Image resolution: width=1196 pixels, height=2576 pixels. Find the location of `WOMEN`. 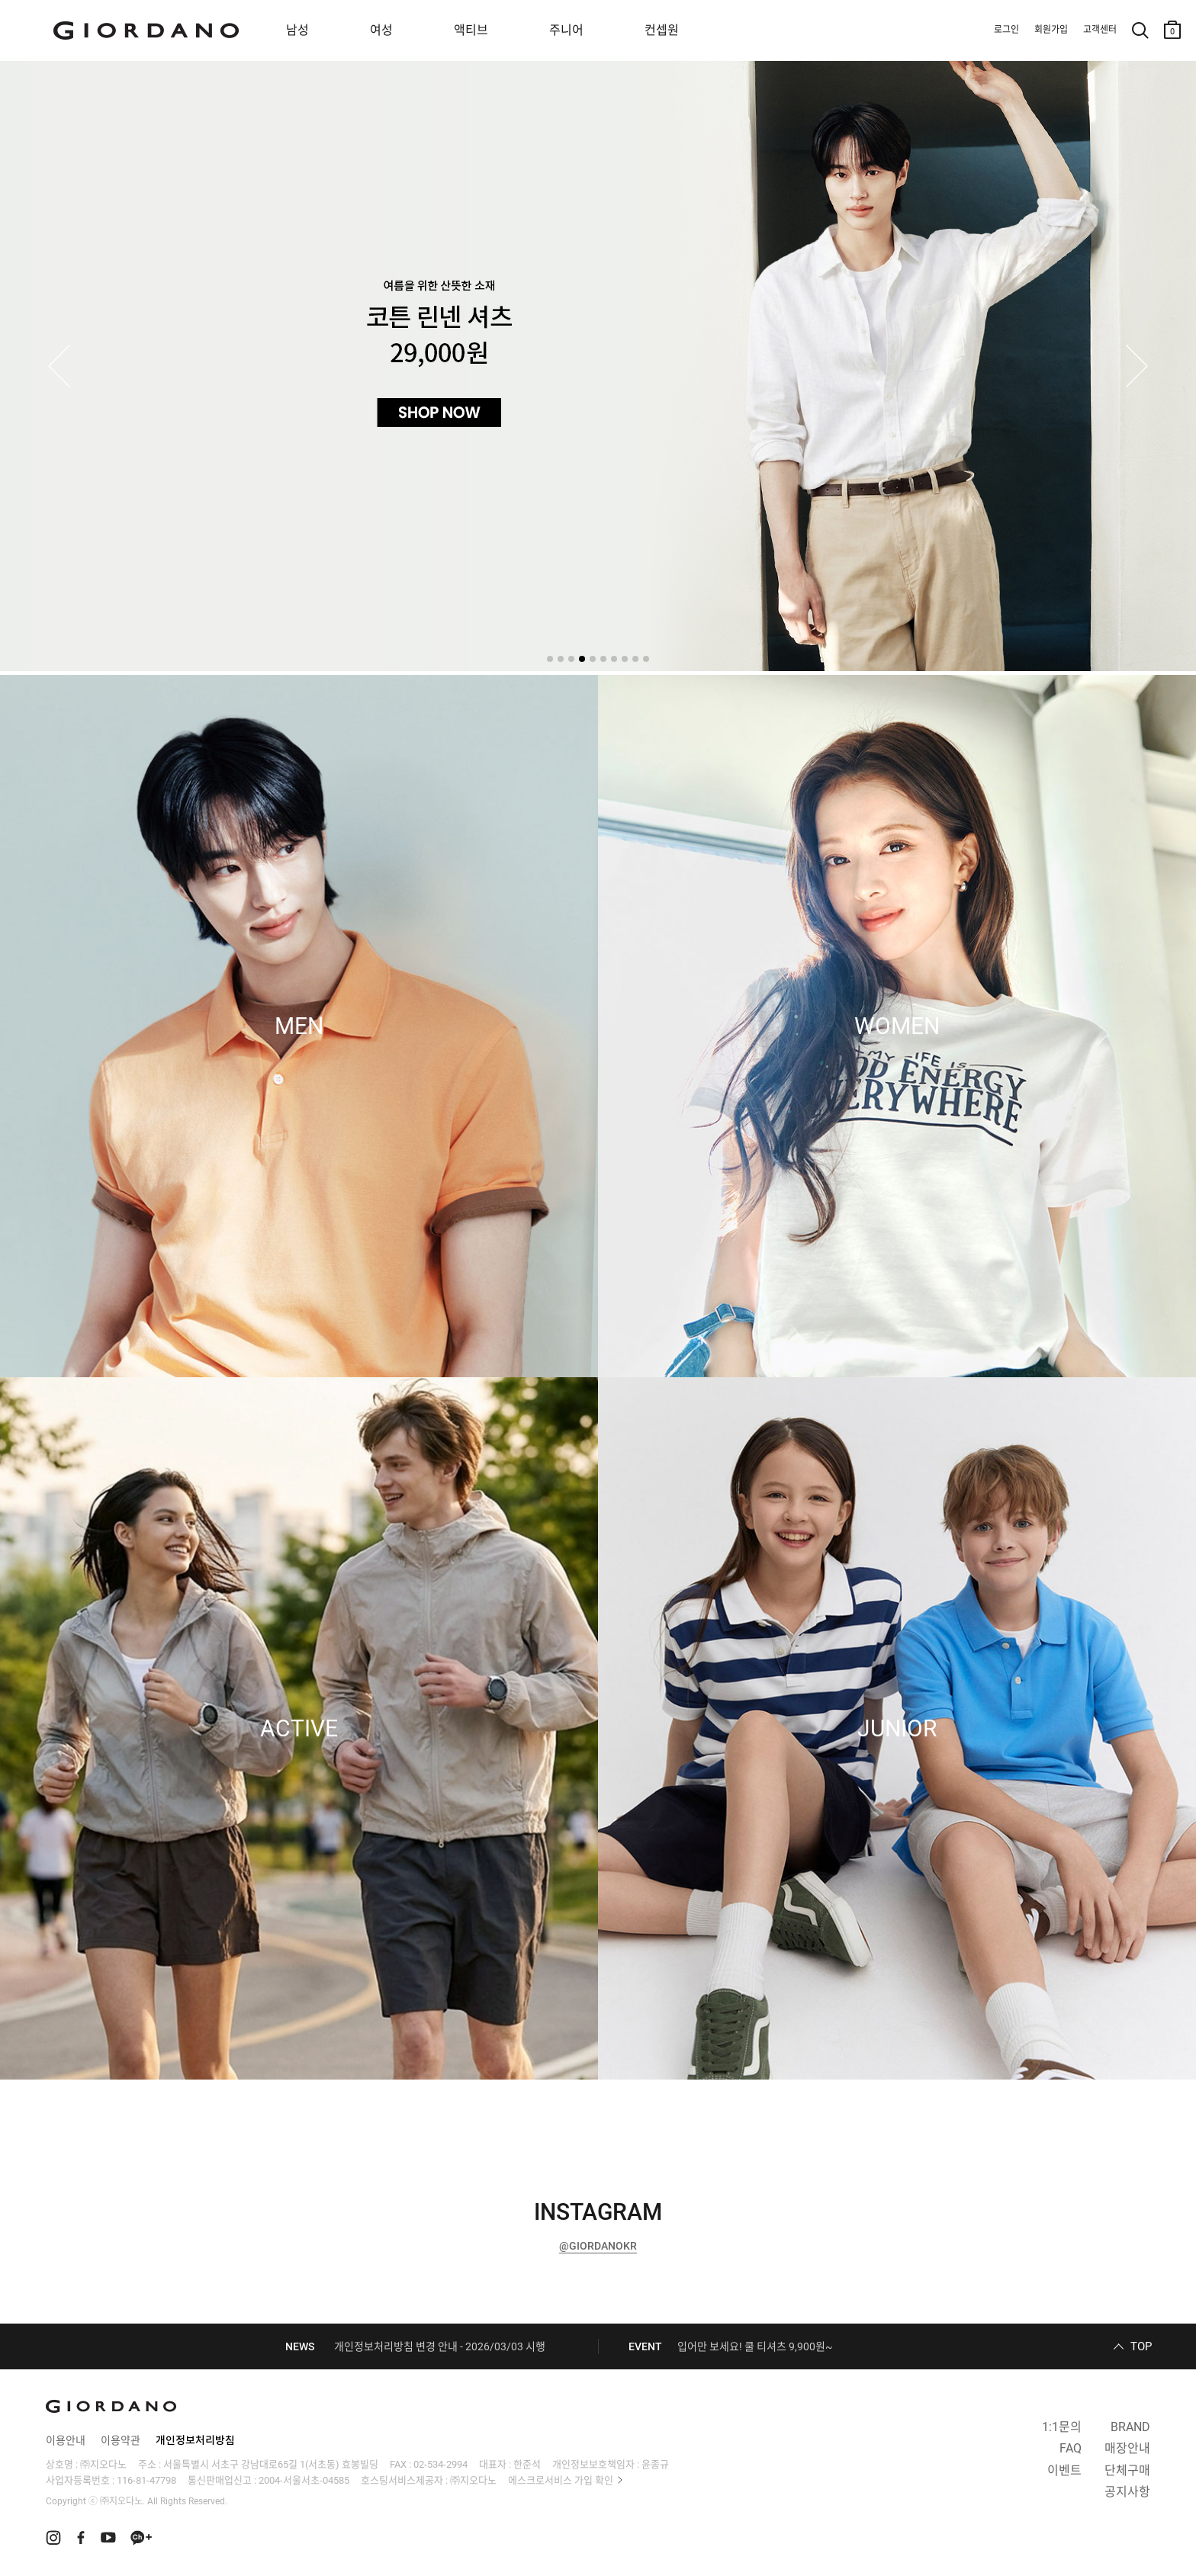

WOMEN is located at coordinates (897, 1026).